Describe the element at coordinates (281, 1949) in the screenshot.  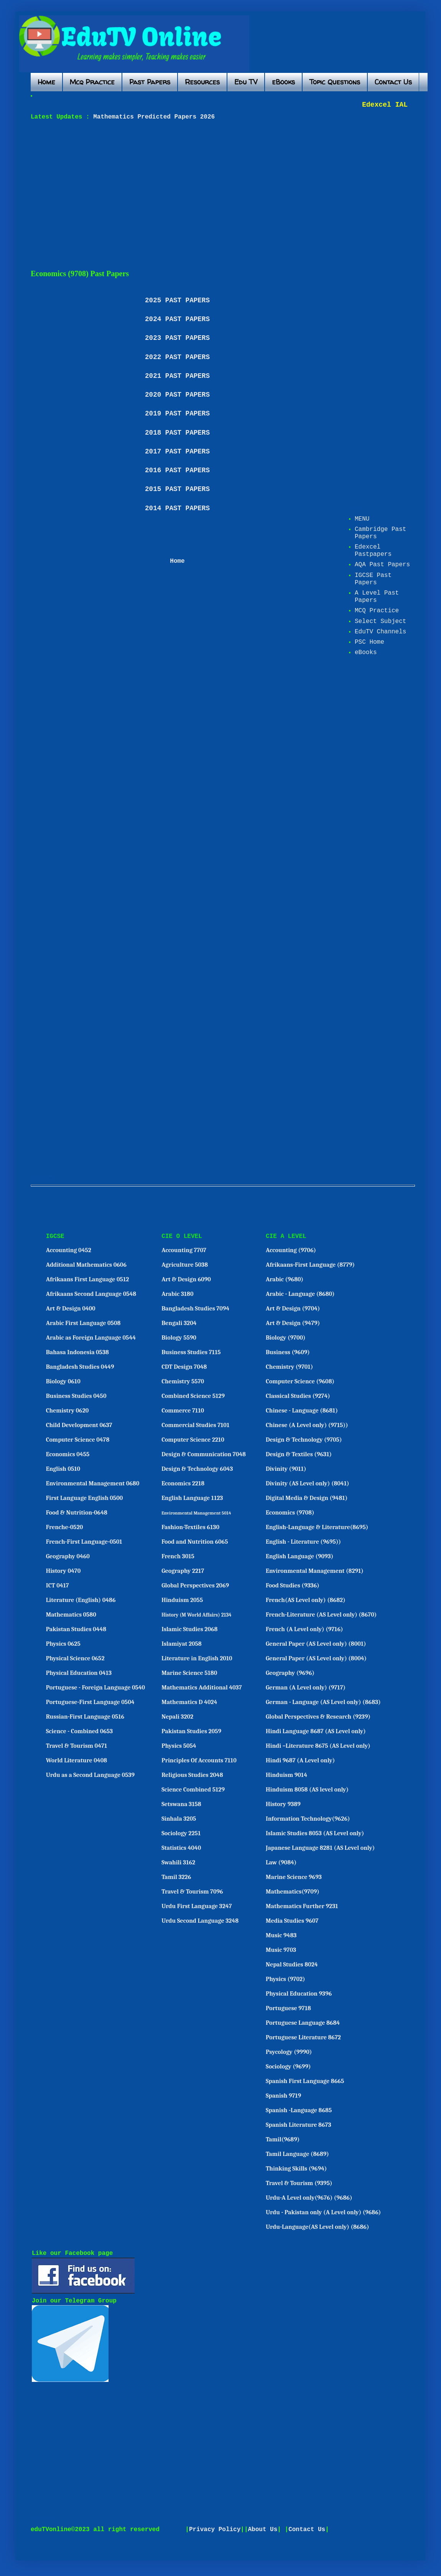
I see `Music 9703` at that location.